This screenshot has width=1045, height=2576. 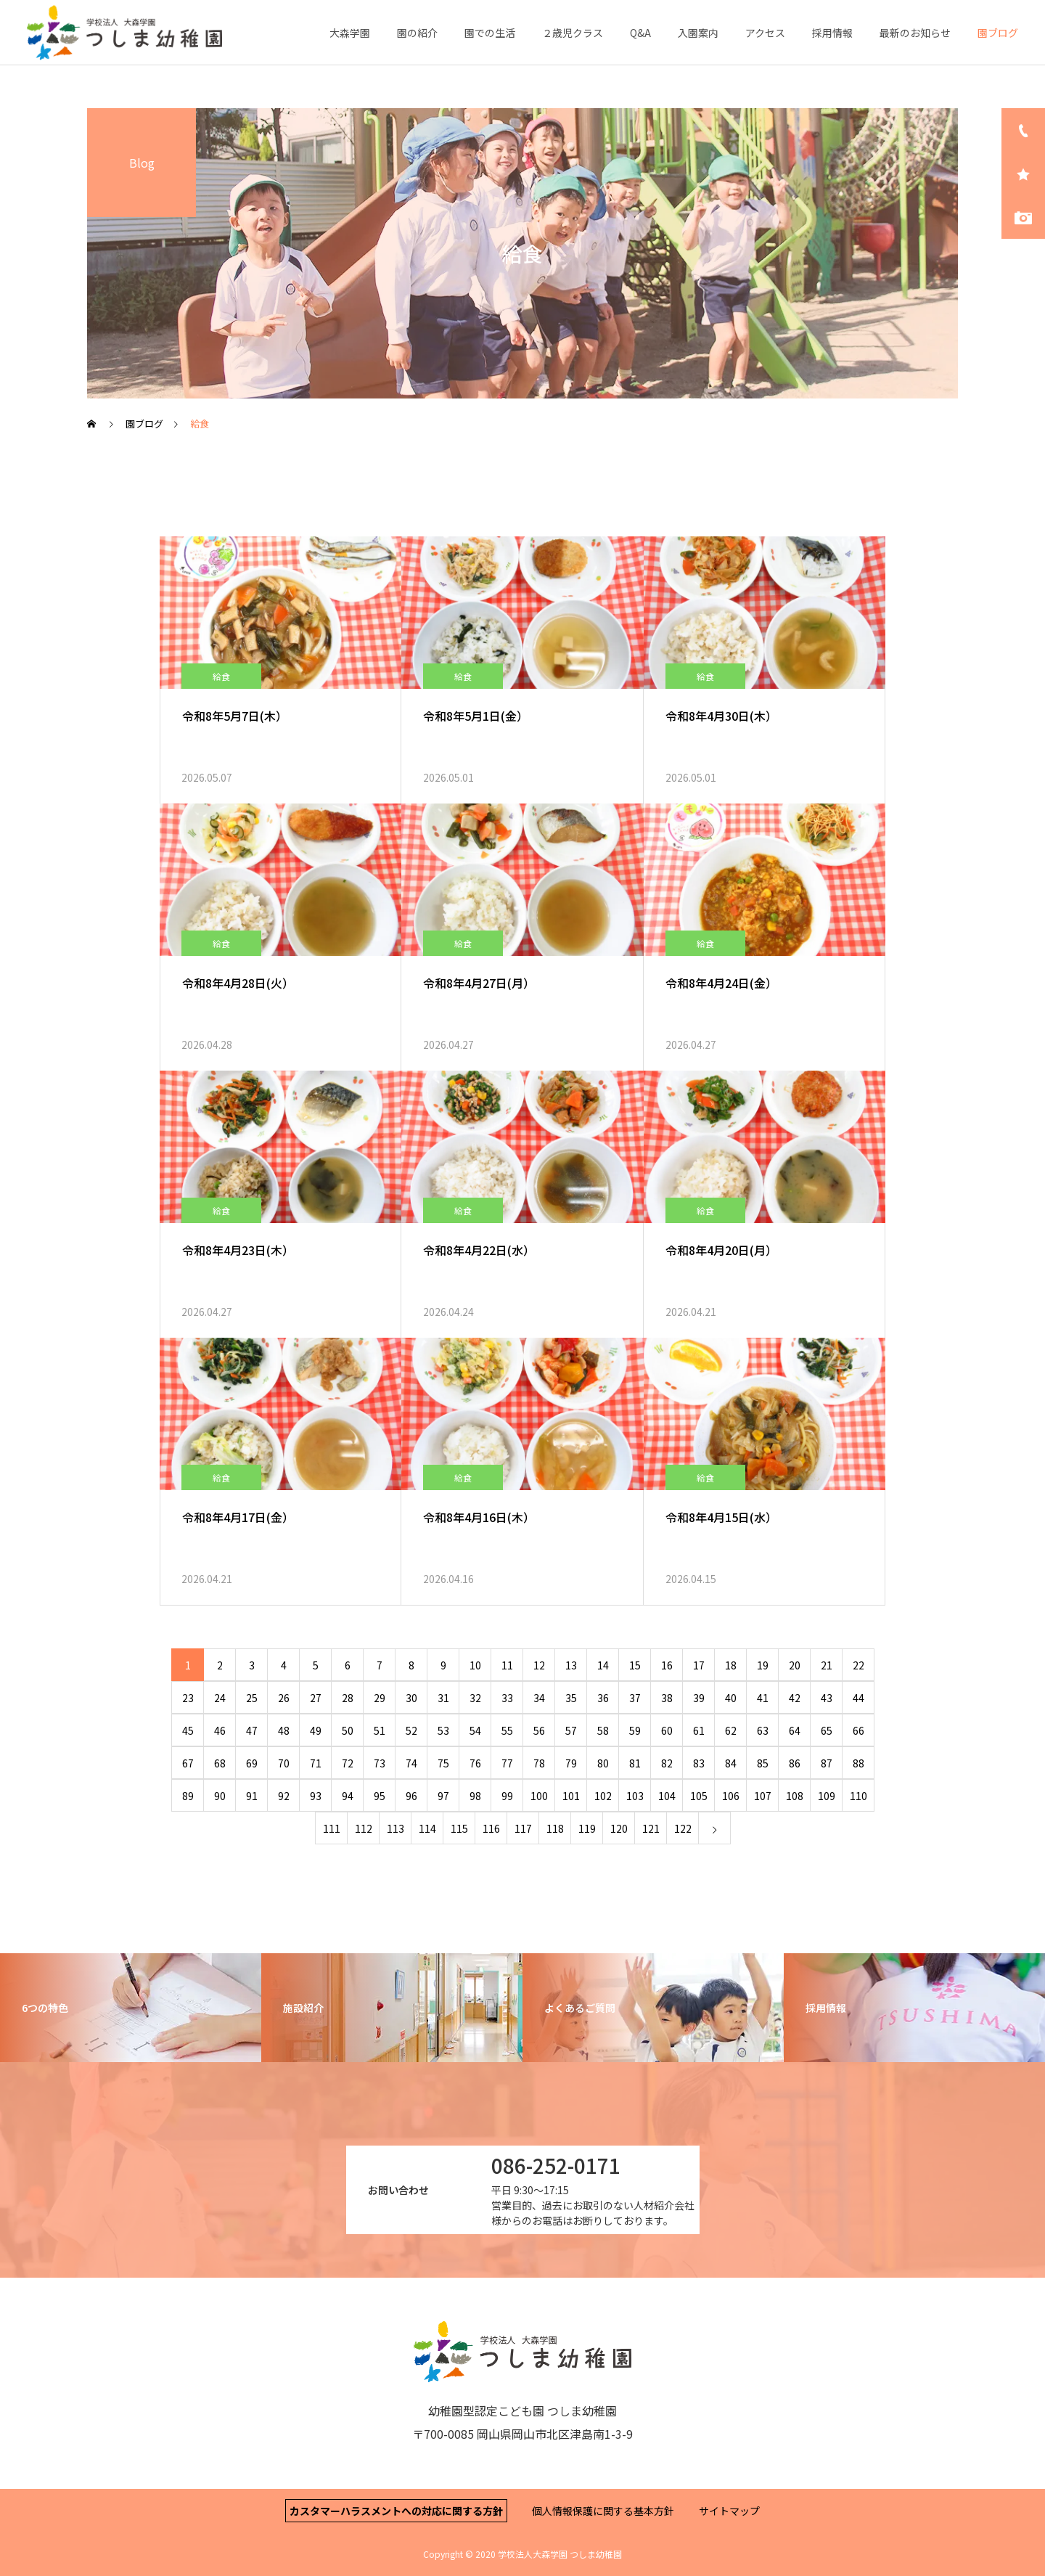 What do you see at coordinates (699, 1795) in the screenshot?
I see `105` at bounding box center [699, 1795].